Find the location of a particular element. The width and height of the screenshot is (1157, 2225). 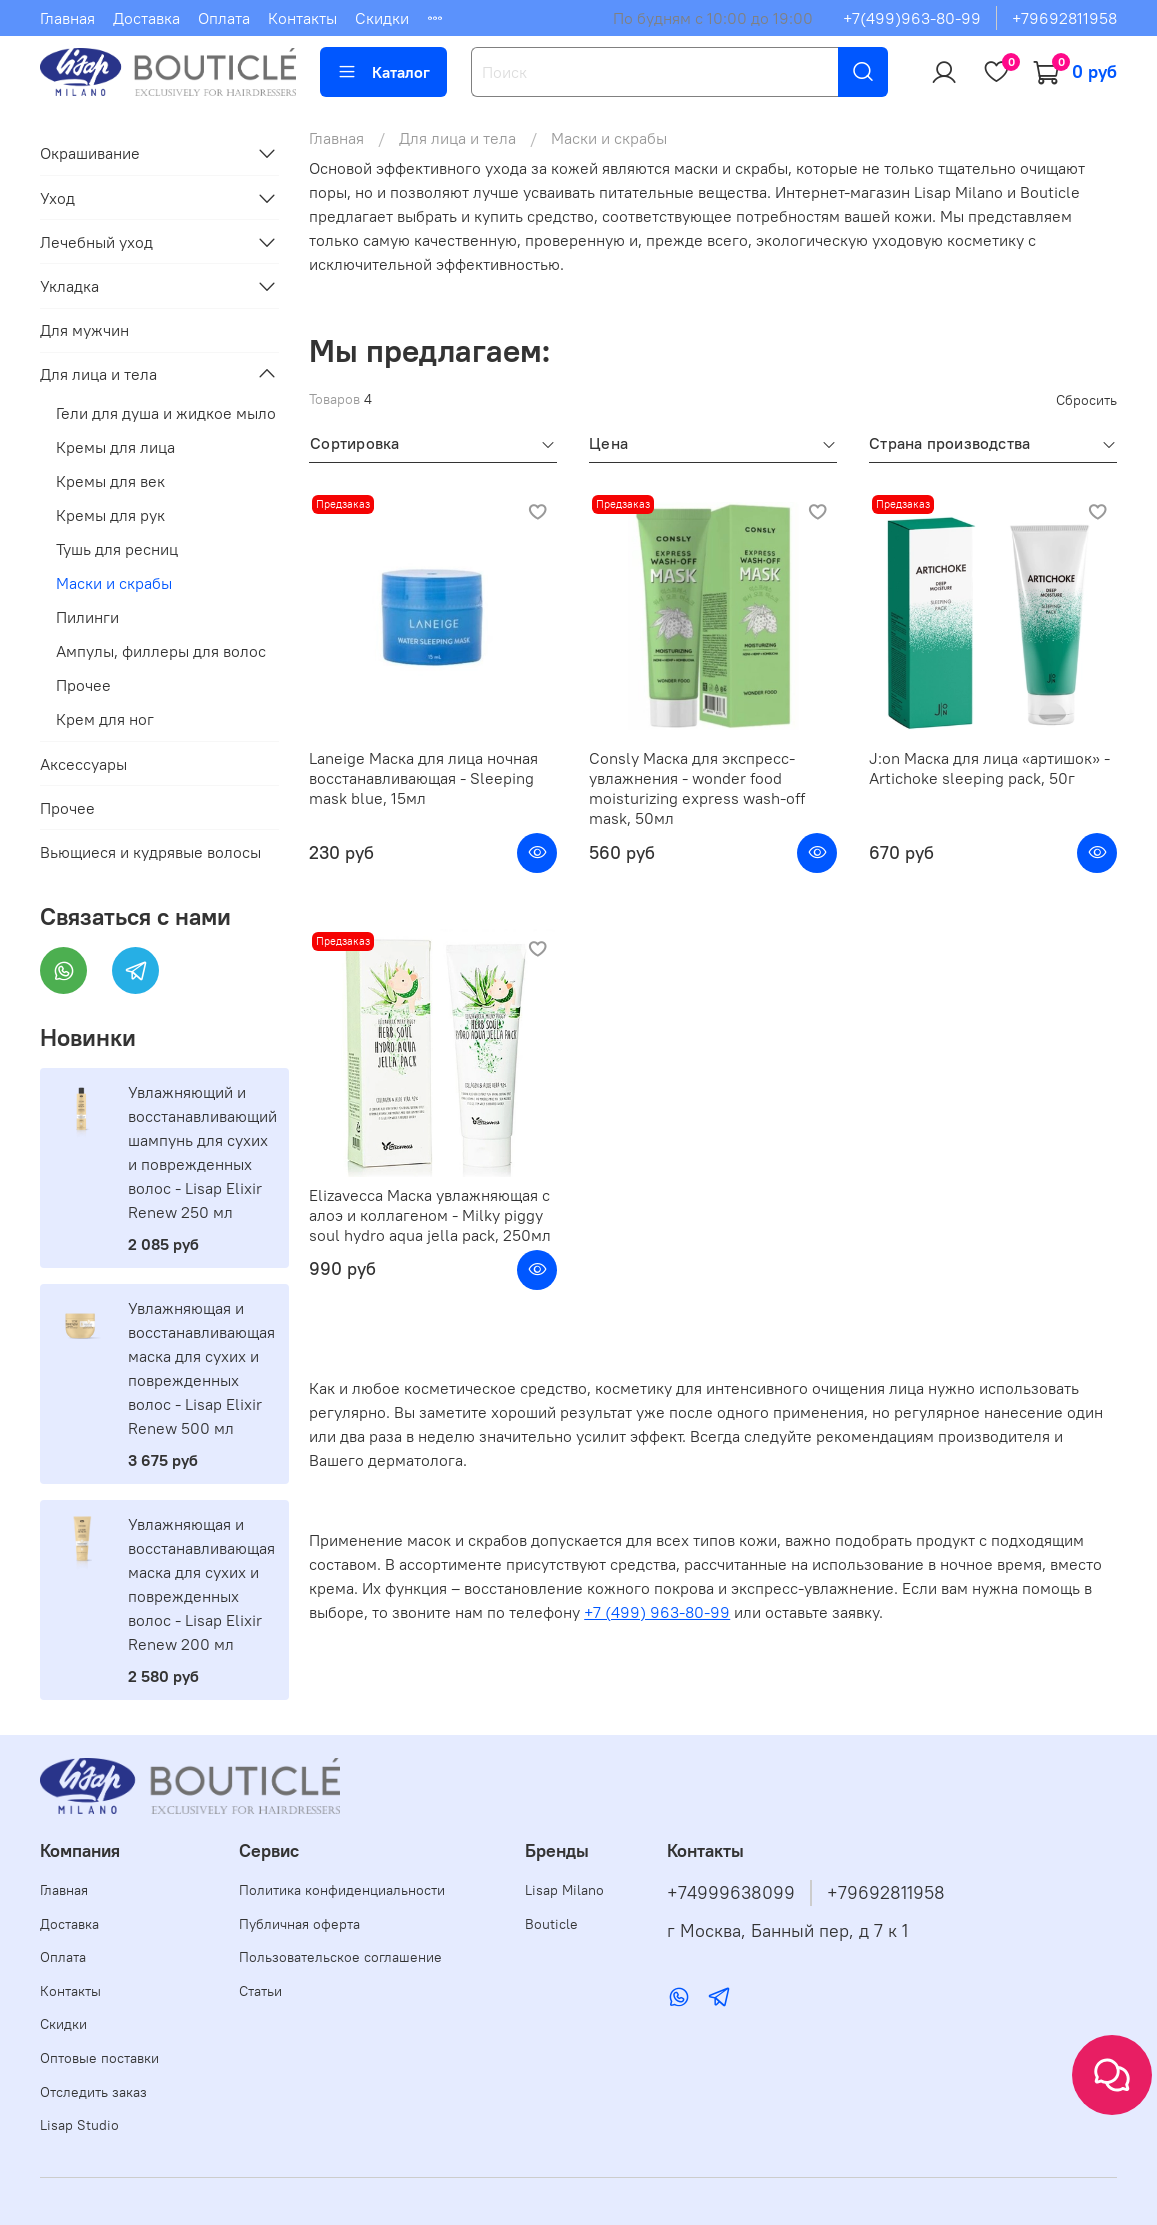

Elizavecca Маска увлажняющая с алоэ и коллагеном - Milky piggy soul hydro aqua jella pack, 250мл is located at coordinates (430, 1215).